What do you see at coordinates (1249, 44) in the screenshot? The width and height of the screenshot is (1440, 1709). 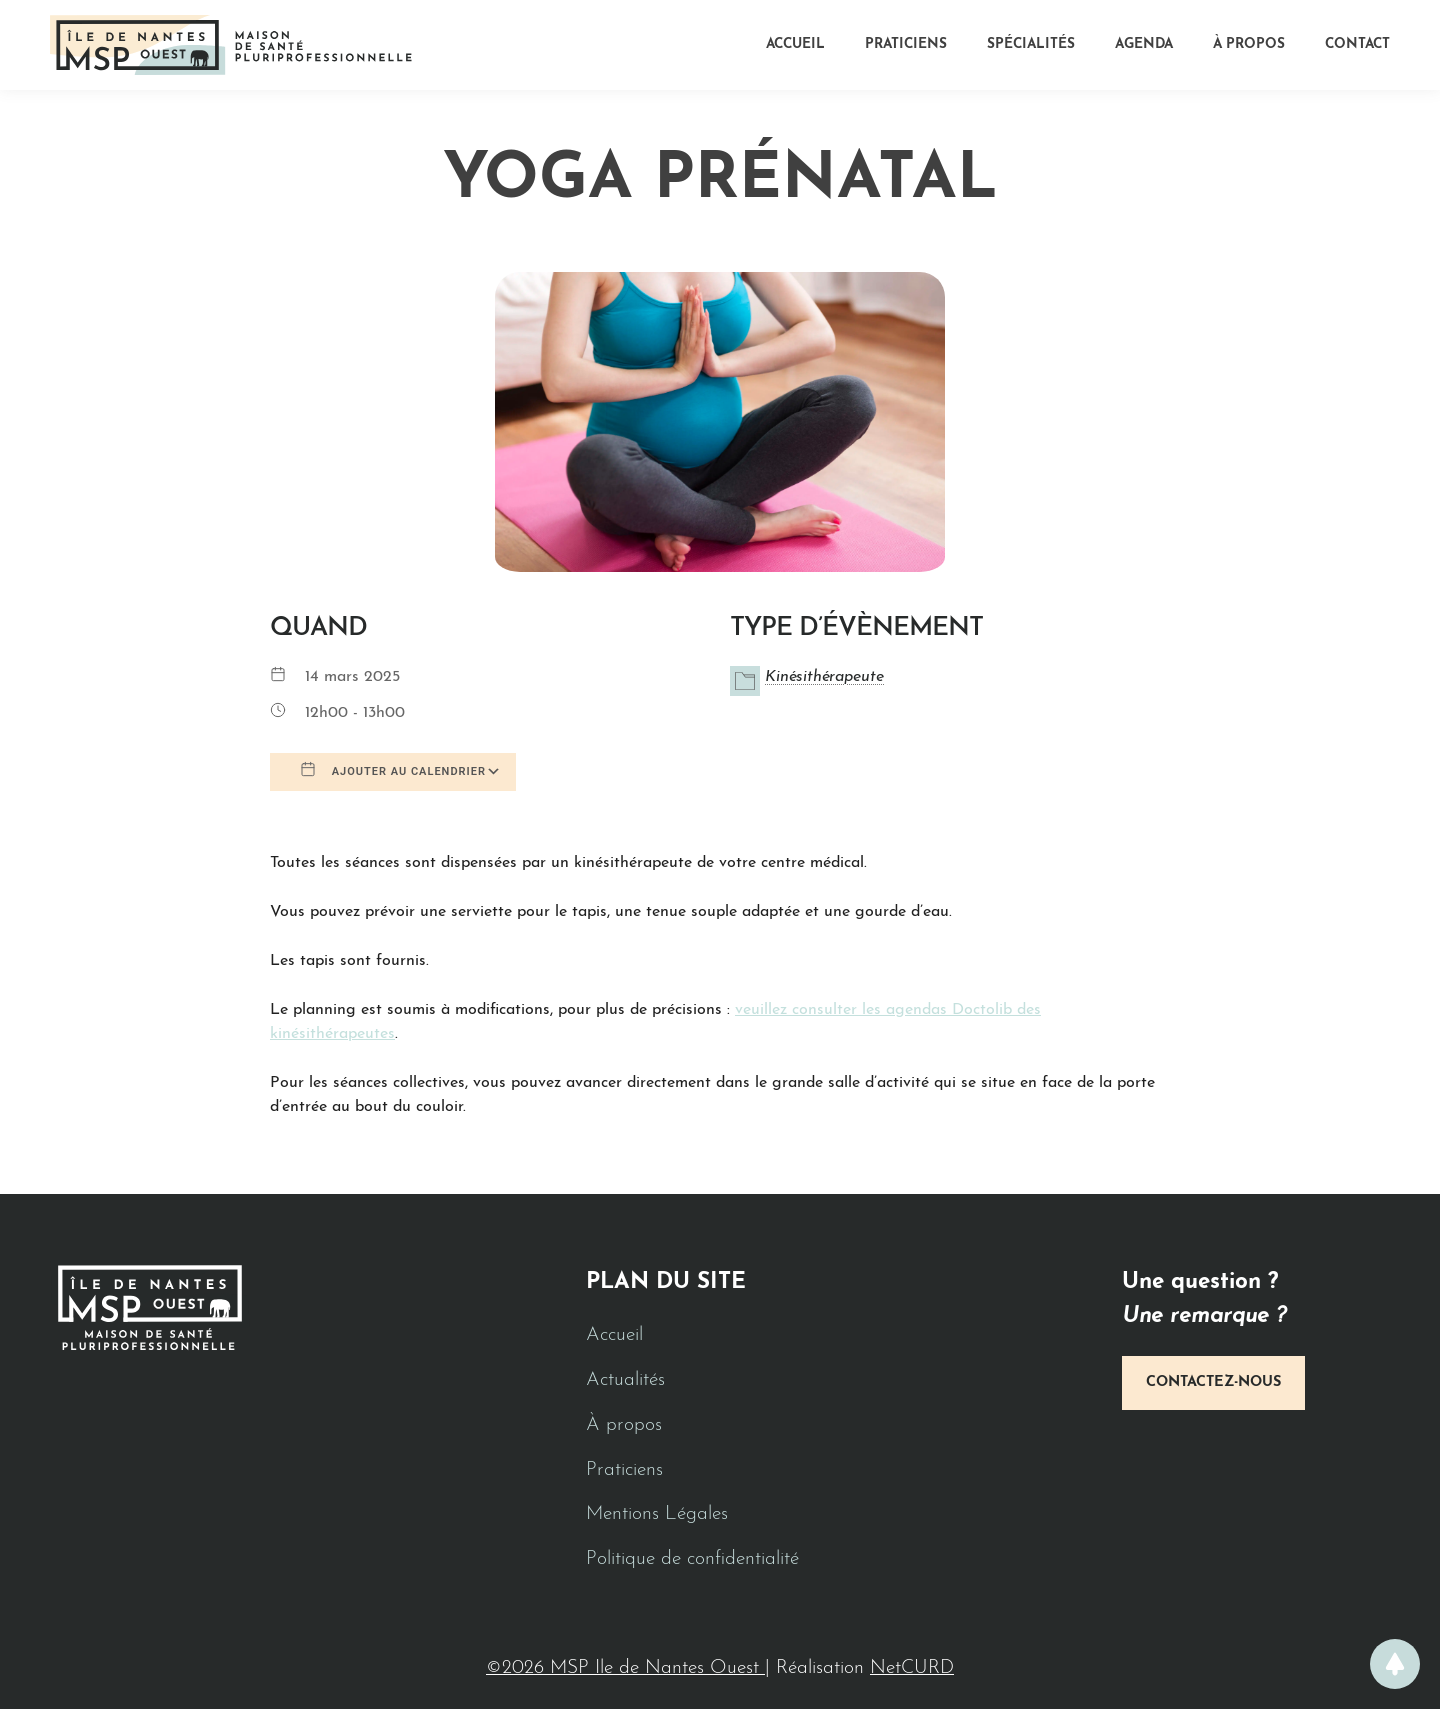 I see `À propos` at bounding box center [1249, 44].